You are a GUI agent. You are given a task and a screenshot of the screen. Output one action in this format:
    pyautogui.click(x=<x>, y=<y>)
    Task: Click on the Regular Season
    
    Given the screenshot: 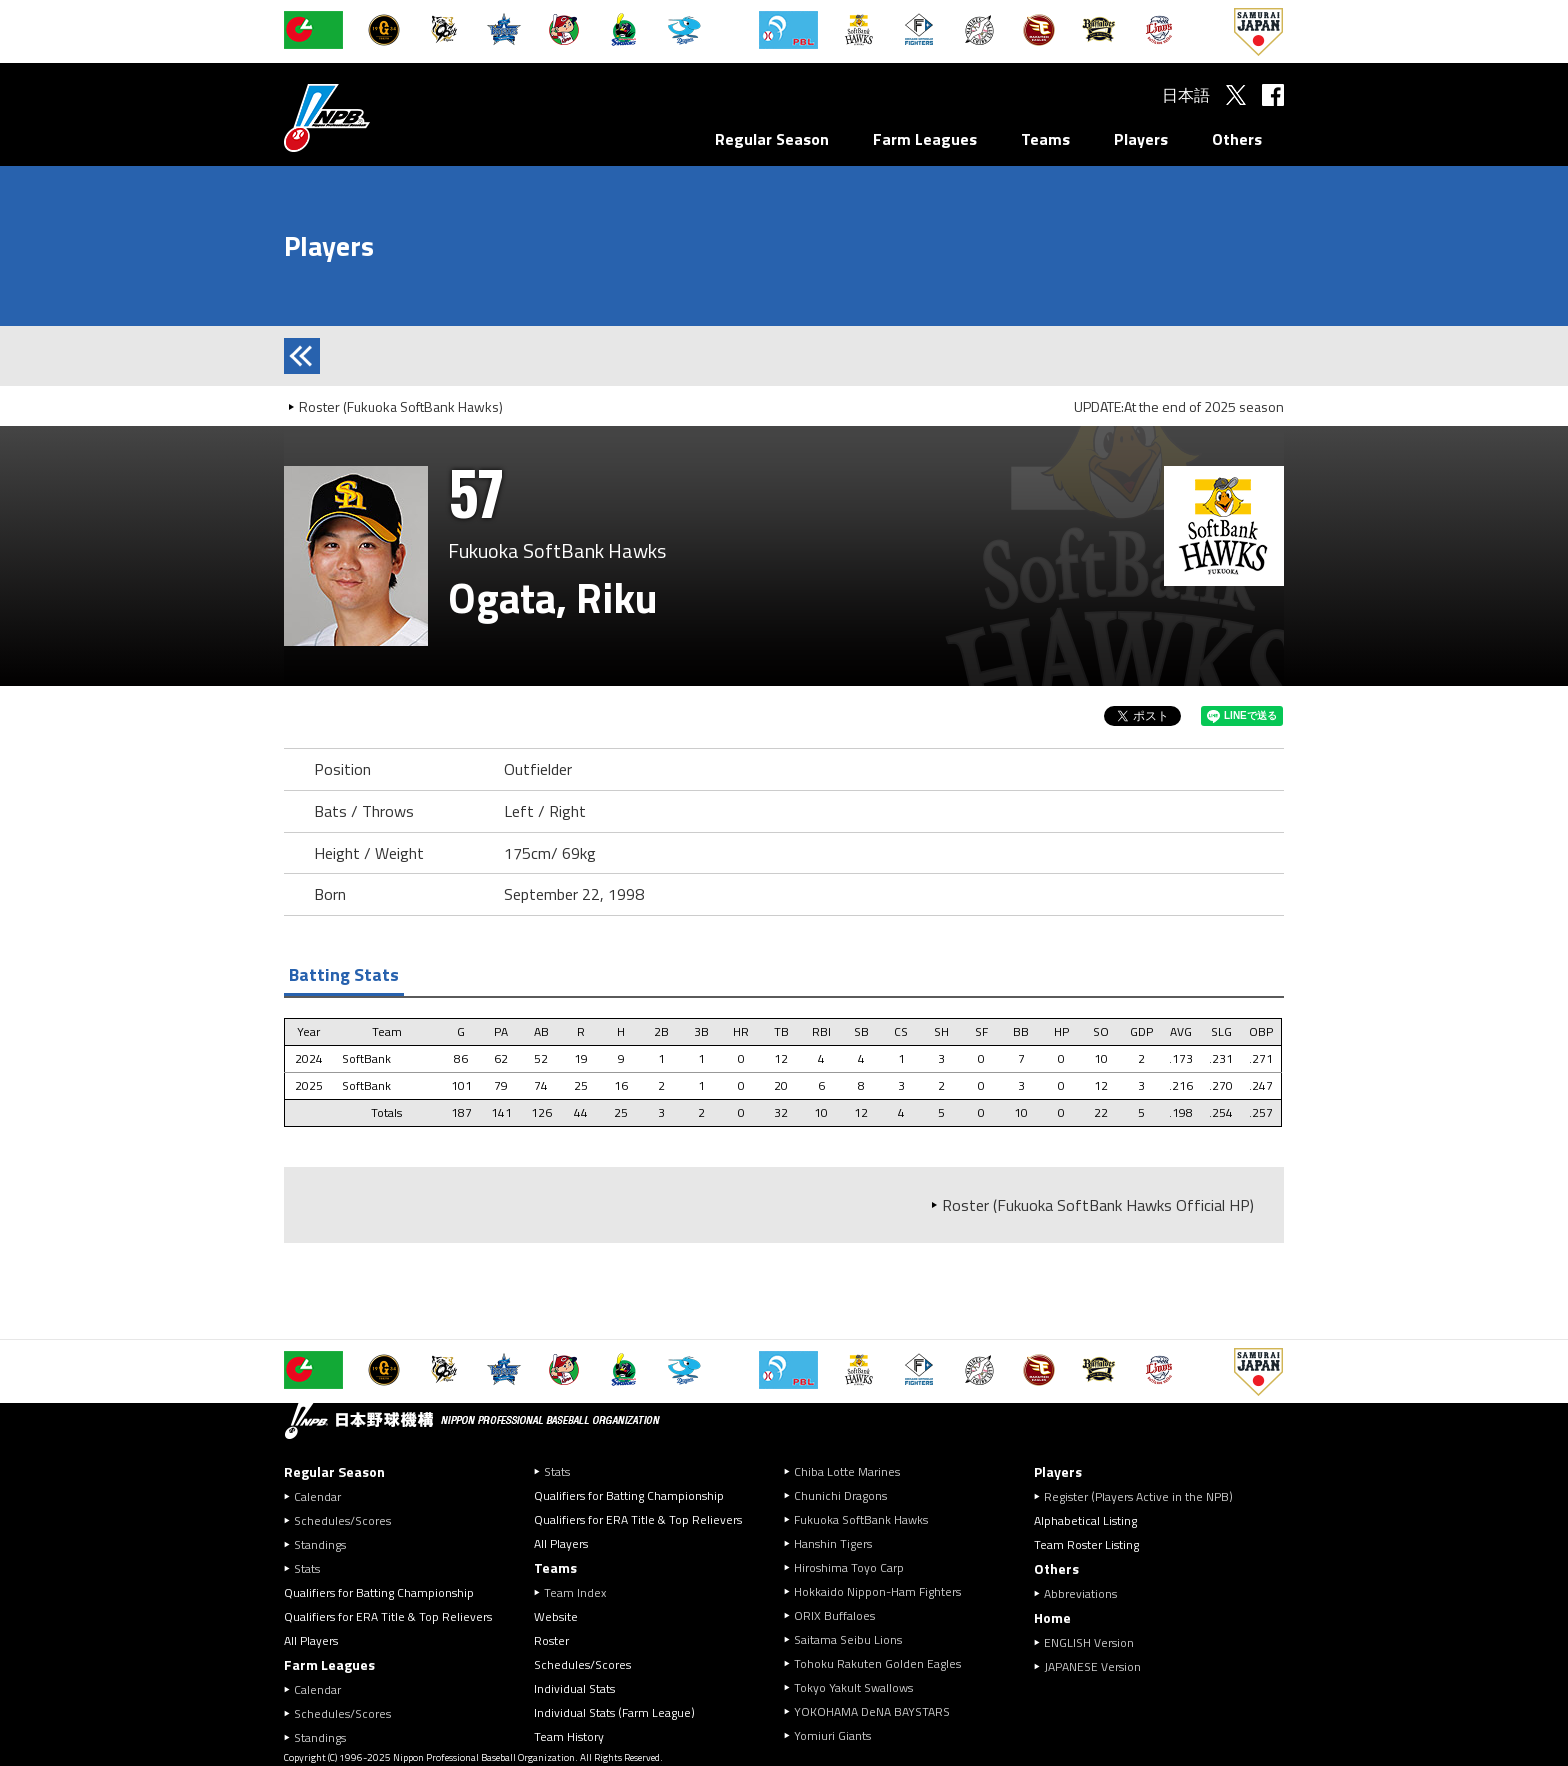 What is the action you would take?
    pyautogui.click(x=772, y=139)
    